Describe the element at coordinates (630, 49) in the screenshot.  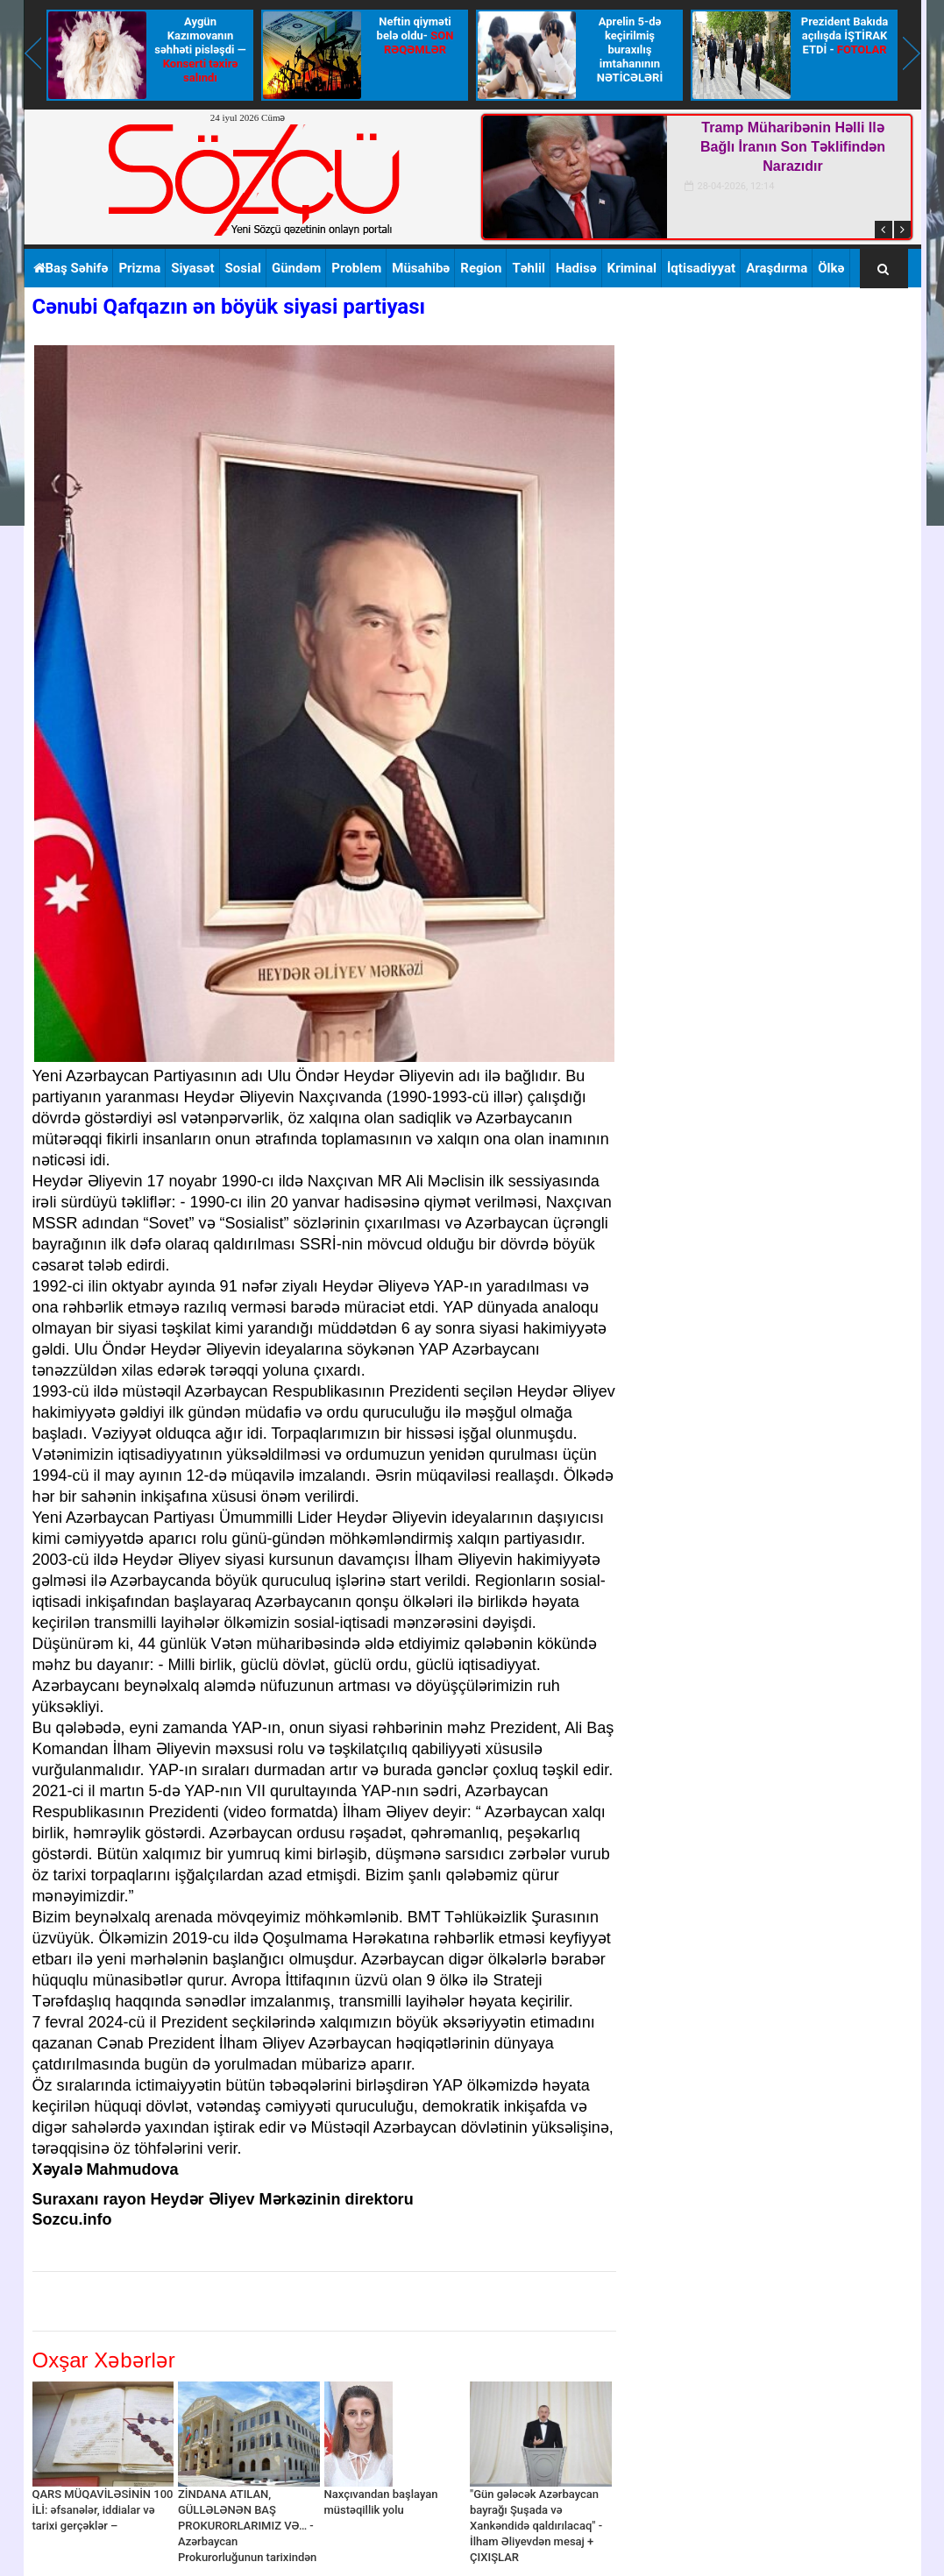
I see `Aprelin 5-də keçirilmiş buraxılış imtahanının NƏTİCƏLƏRİ` at that location.